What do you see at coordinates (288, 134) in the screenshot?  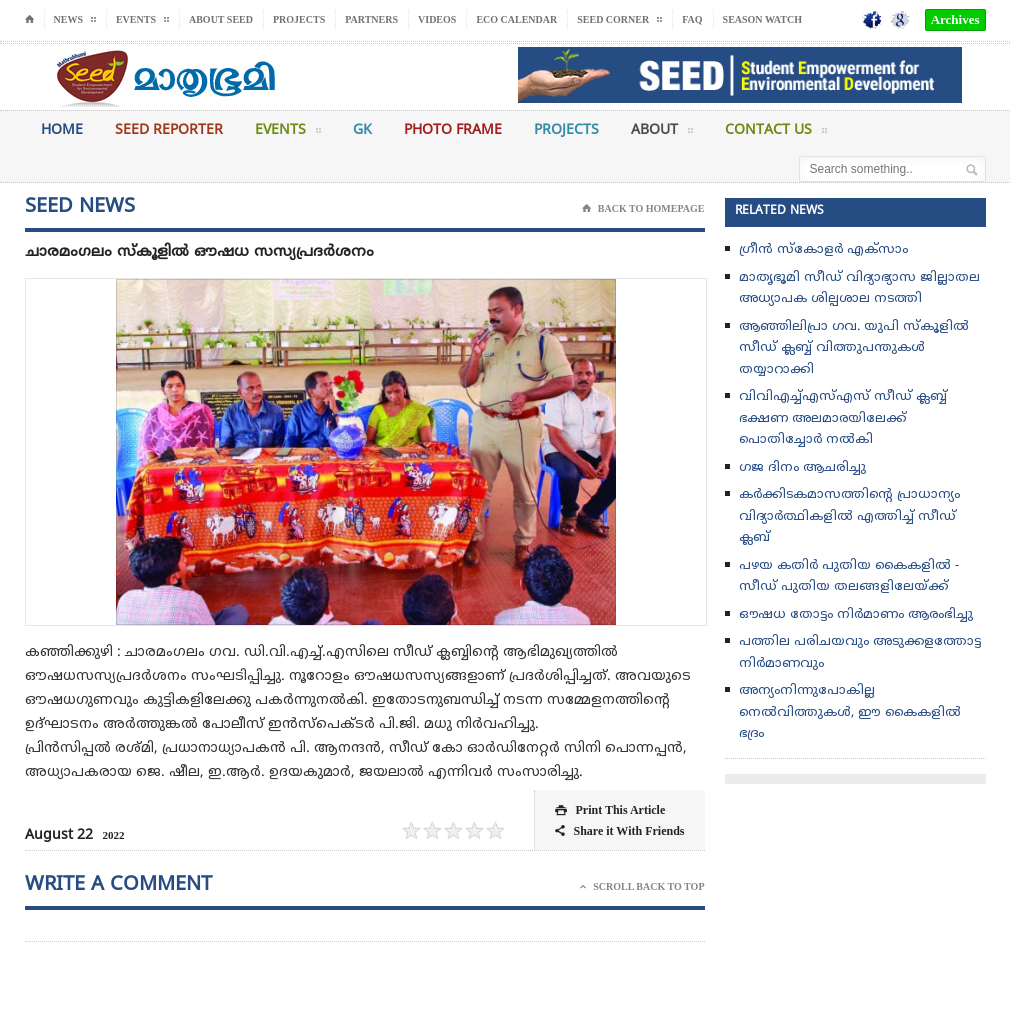 I see `Events` at bounding box center [288, 134].